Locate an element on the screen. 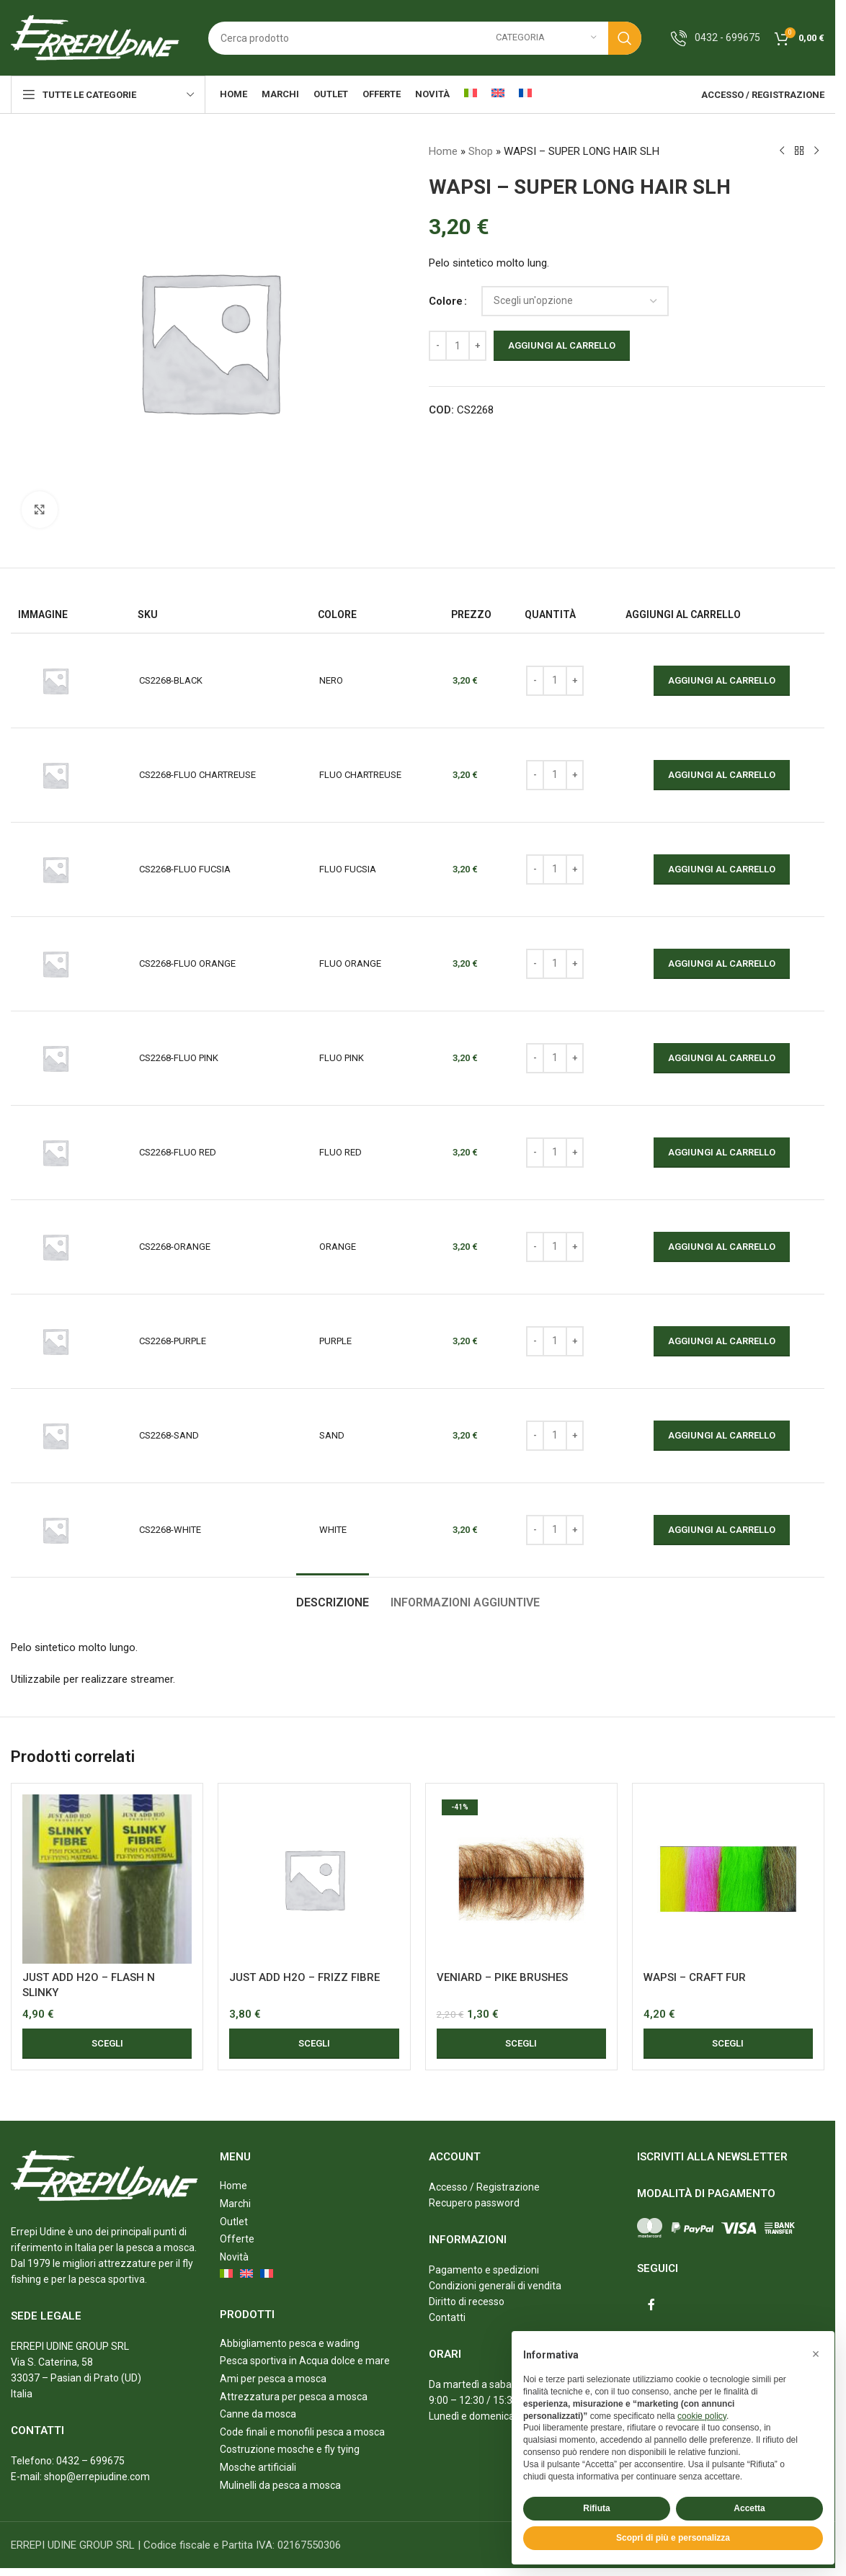 The height and width of the screenshot is (2576, 846). [Quantità prodotto] is located at coordinates (457, 346).